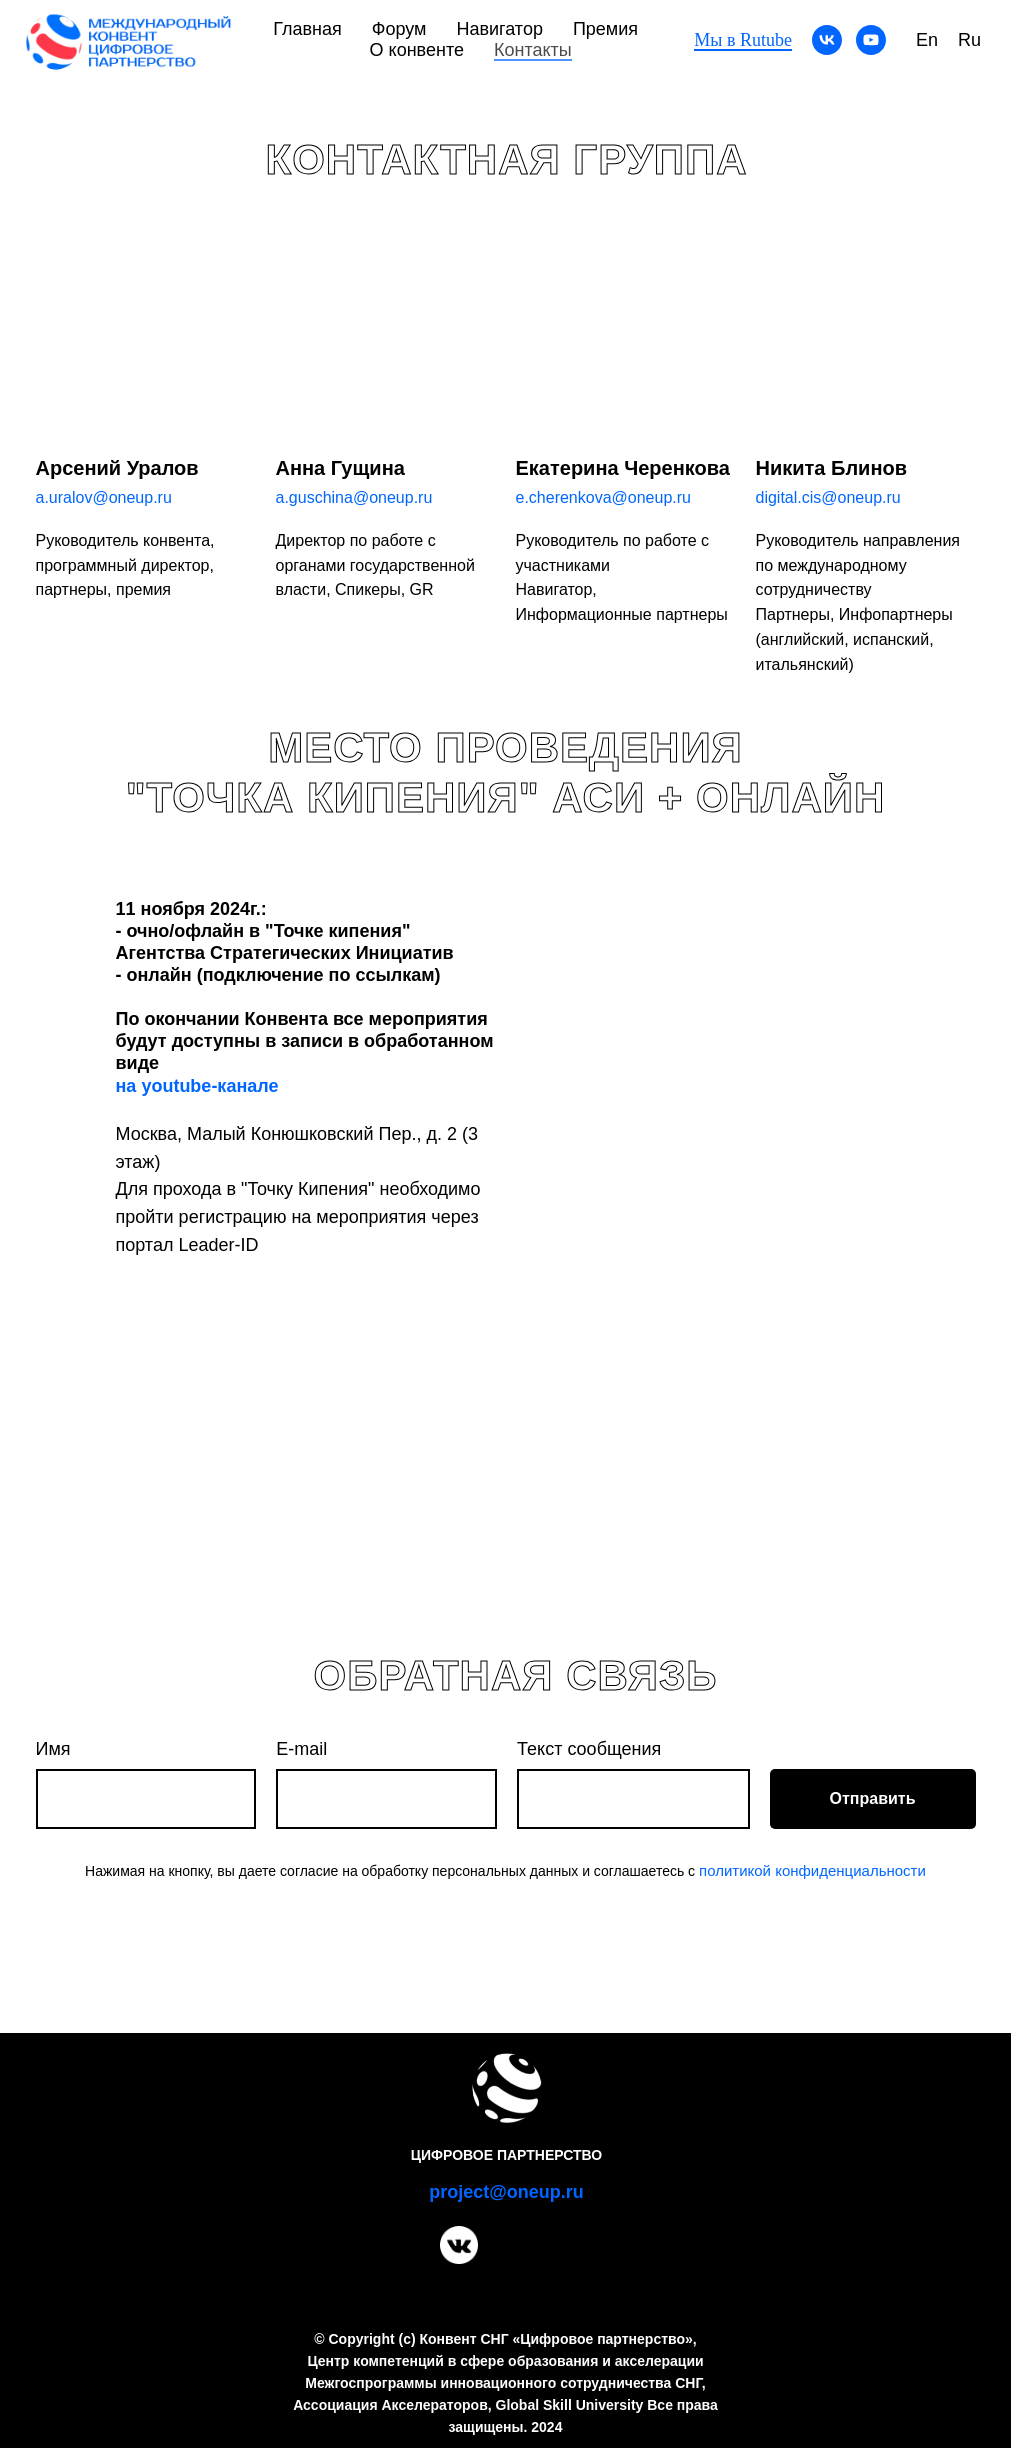  I want to click on project@oneup.ru, so click(506, 2192).